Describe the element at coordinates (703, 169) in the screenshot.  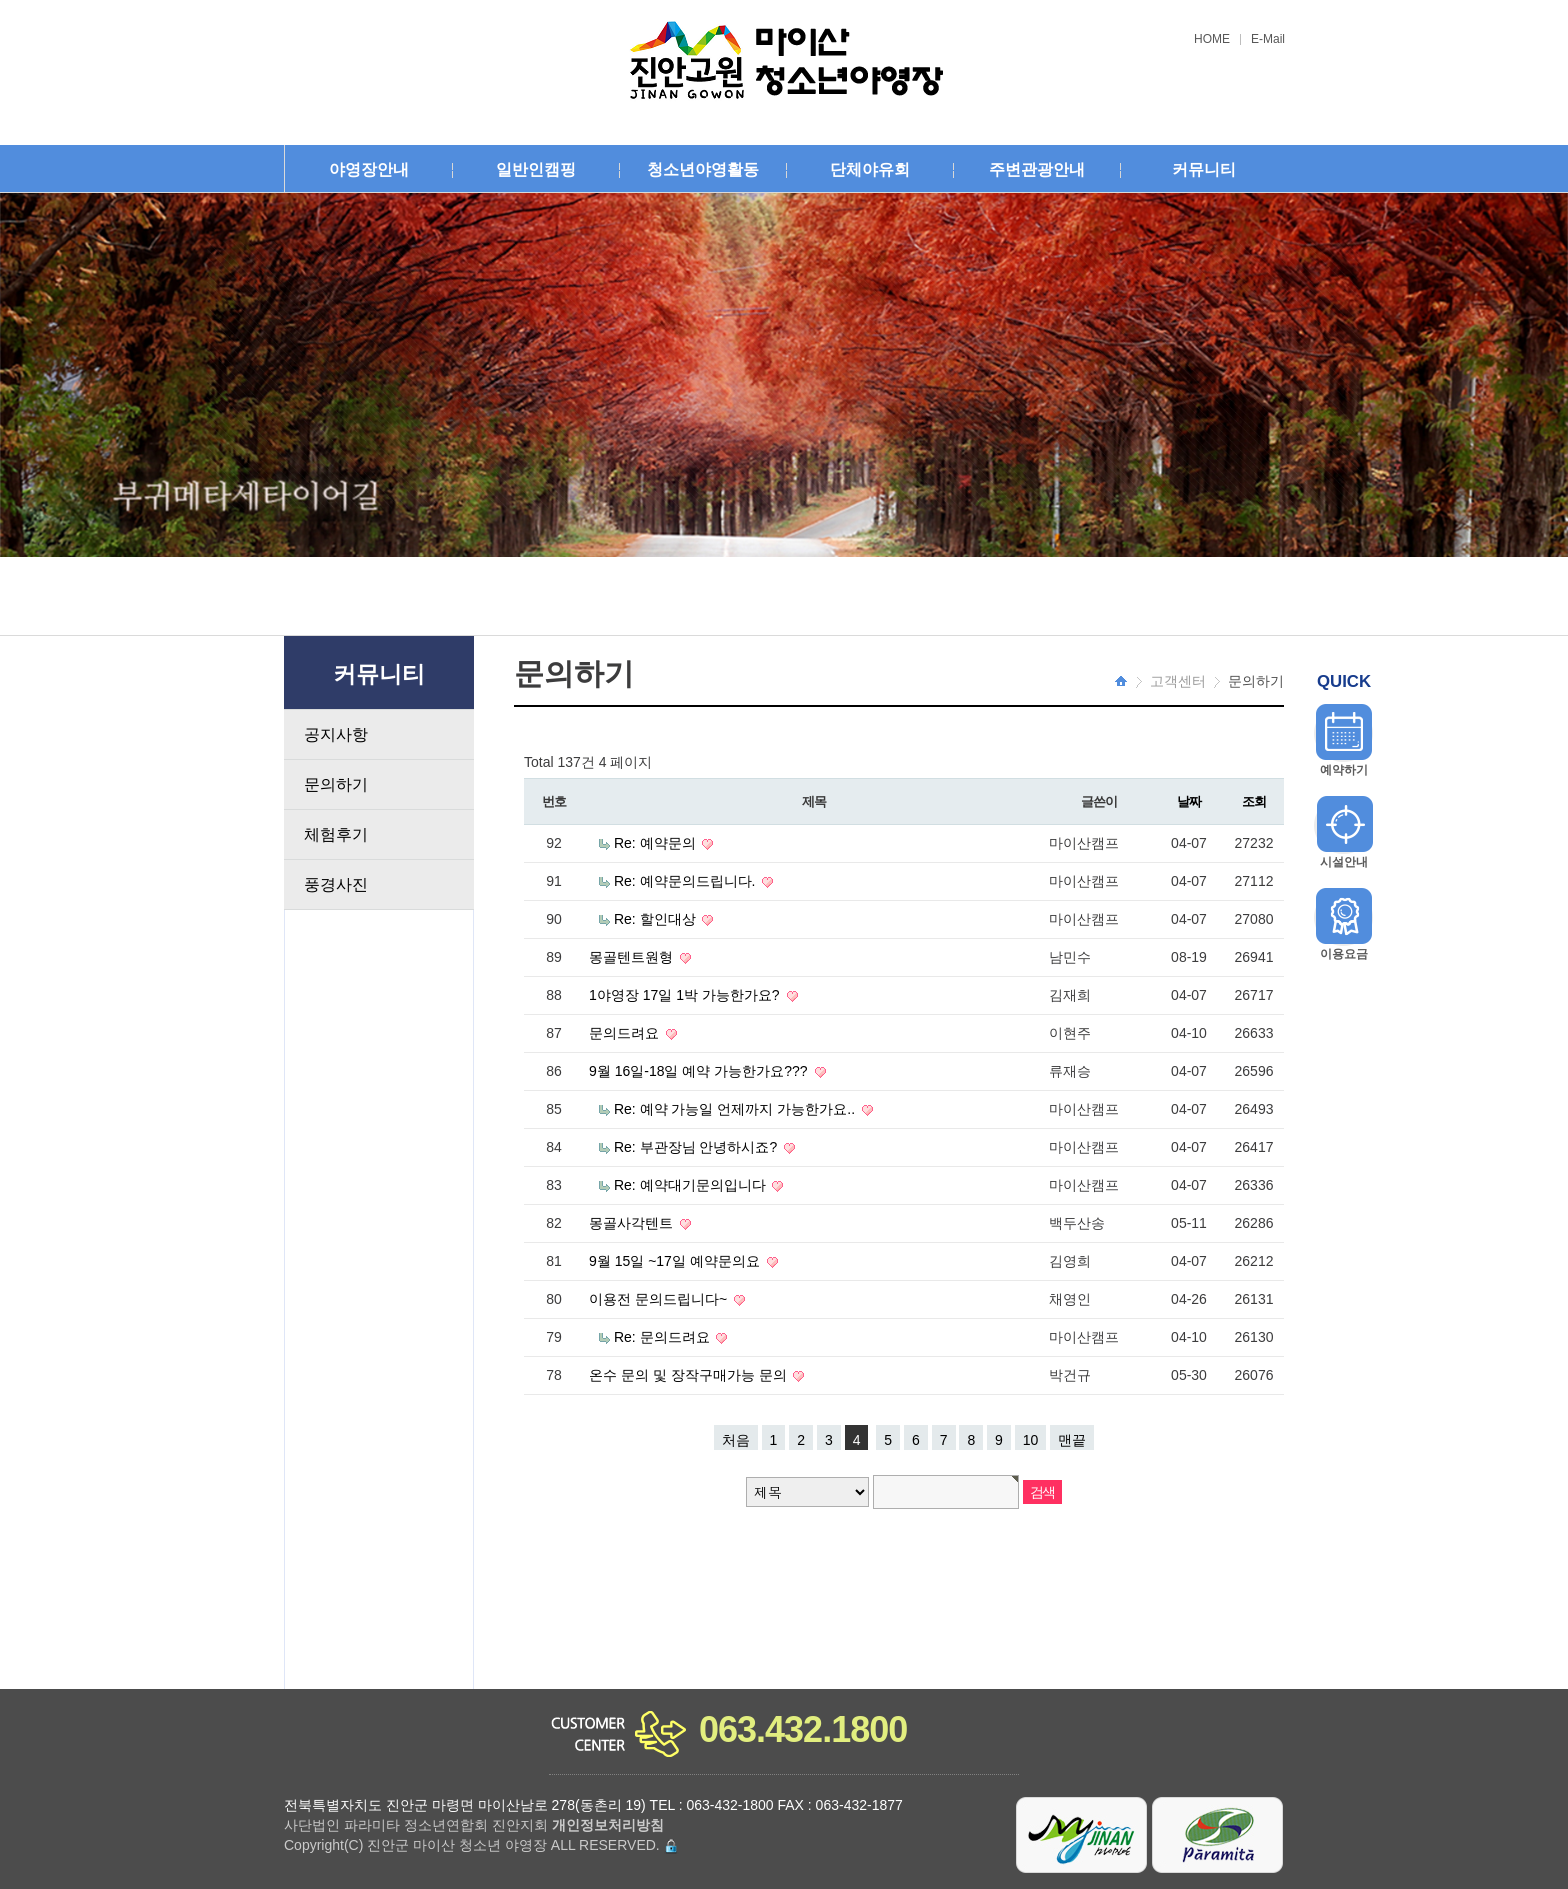
I see `청소년야영활동` at that location.